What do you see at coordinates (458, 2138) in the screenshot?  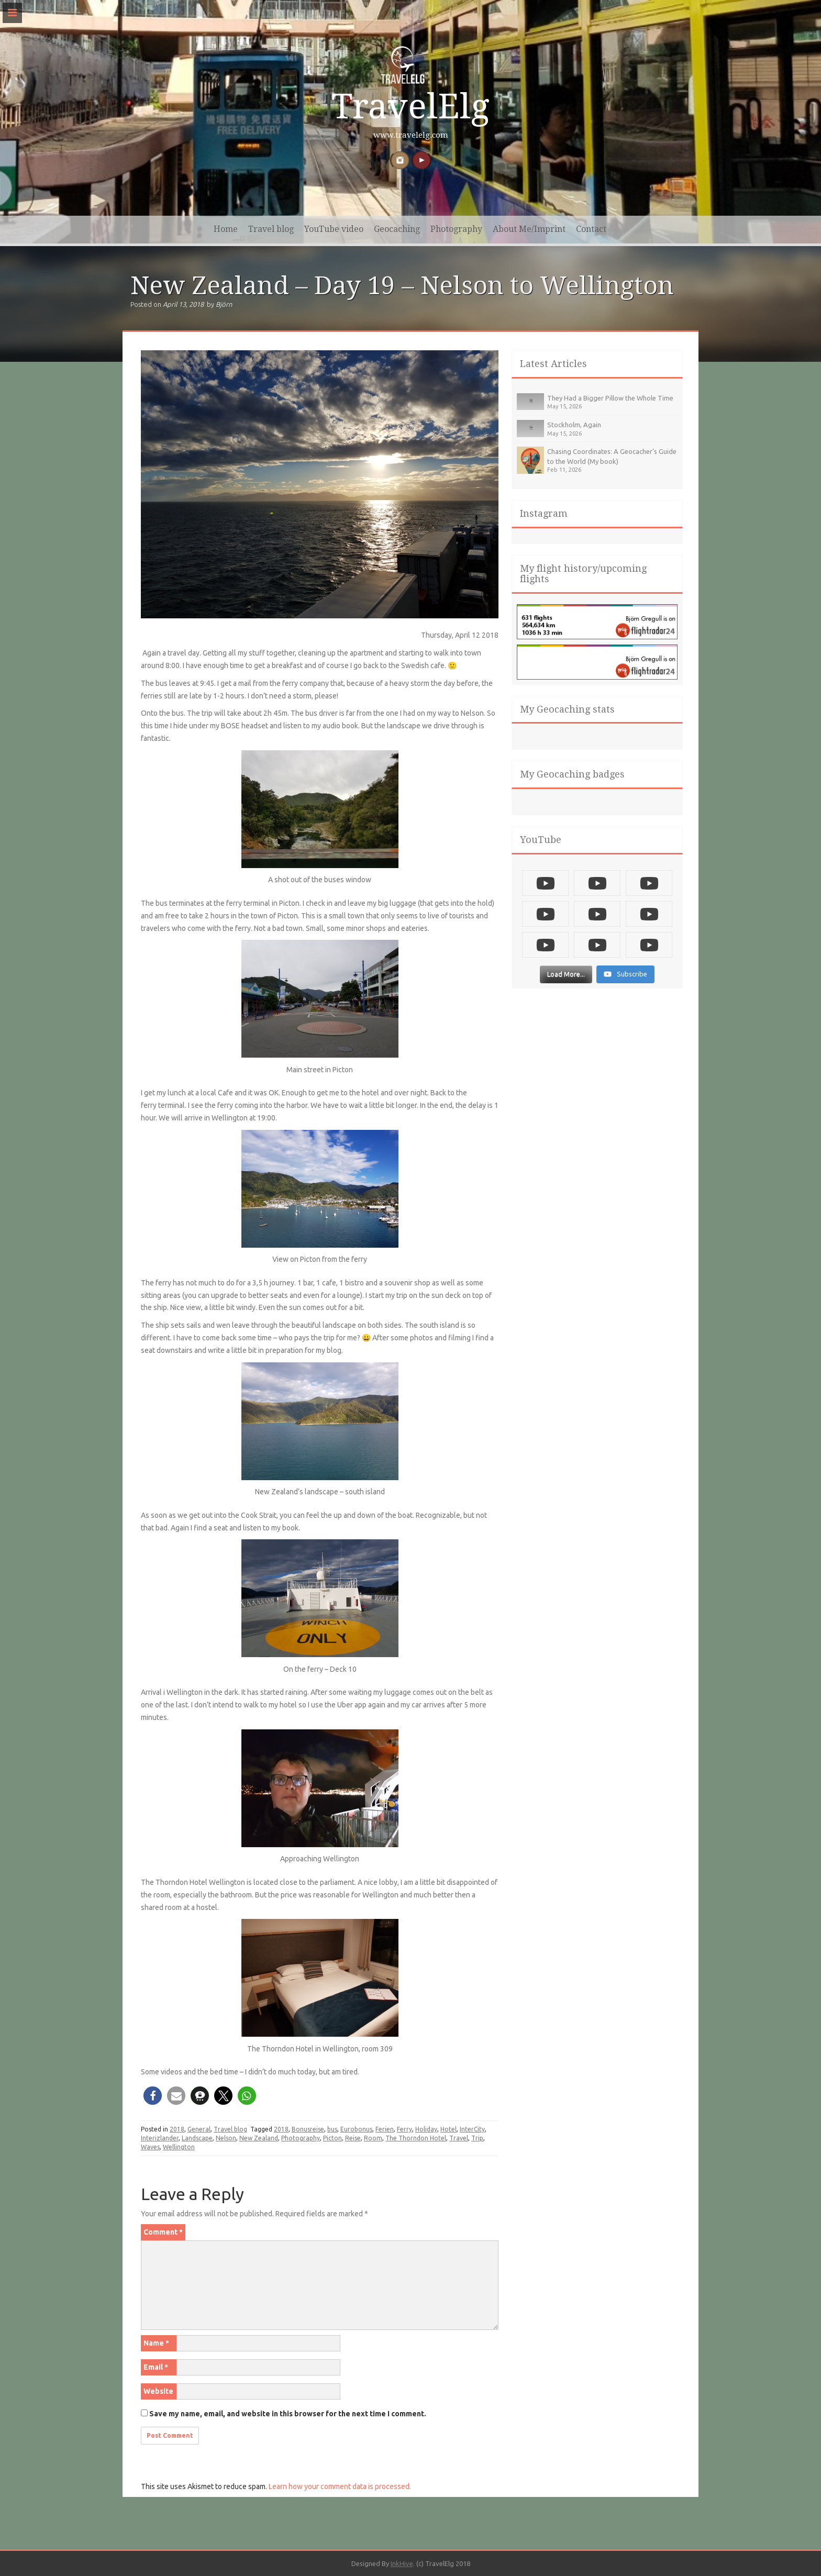 I see `Travel` at bounding box center [458, 2138].